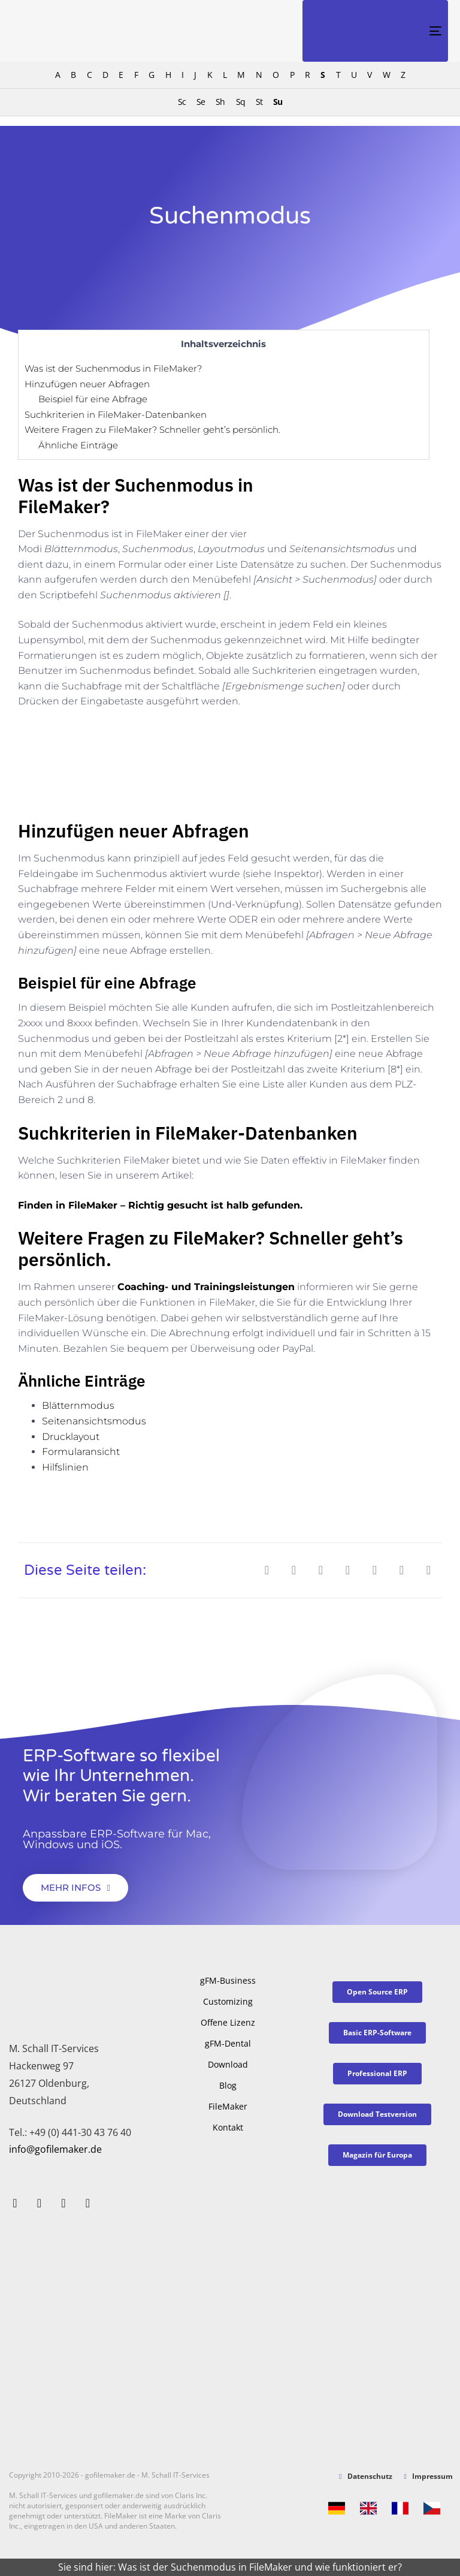 Image resolution: width=460 pixels, height=2576 pixels. What do you see at coordinates (228, 2085) in the screenshot?
I see `Blog` at bounding box center [228, 2085].